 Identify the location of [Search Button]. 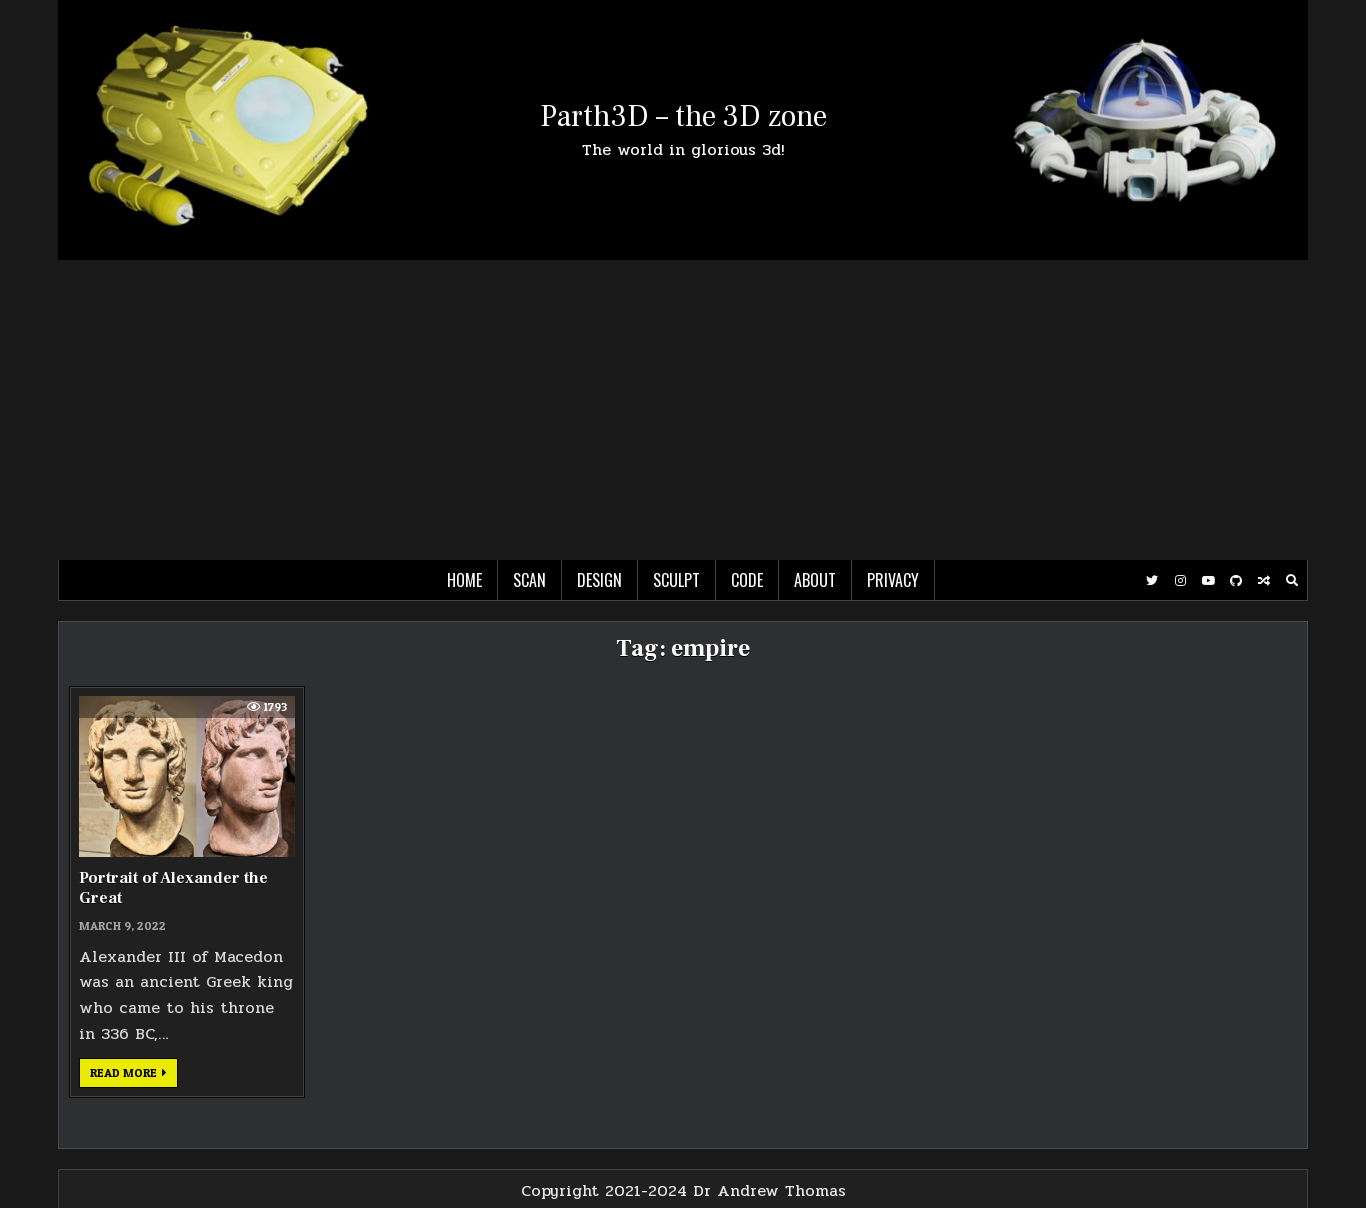
(1292, 581).